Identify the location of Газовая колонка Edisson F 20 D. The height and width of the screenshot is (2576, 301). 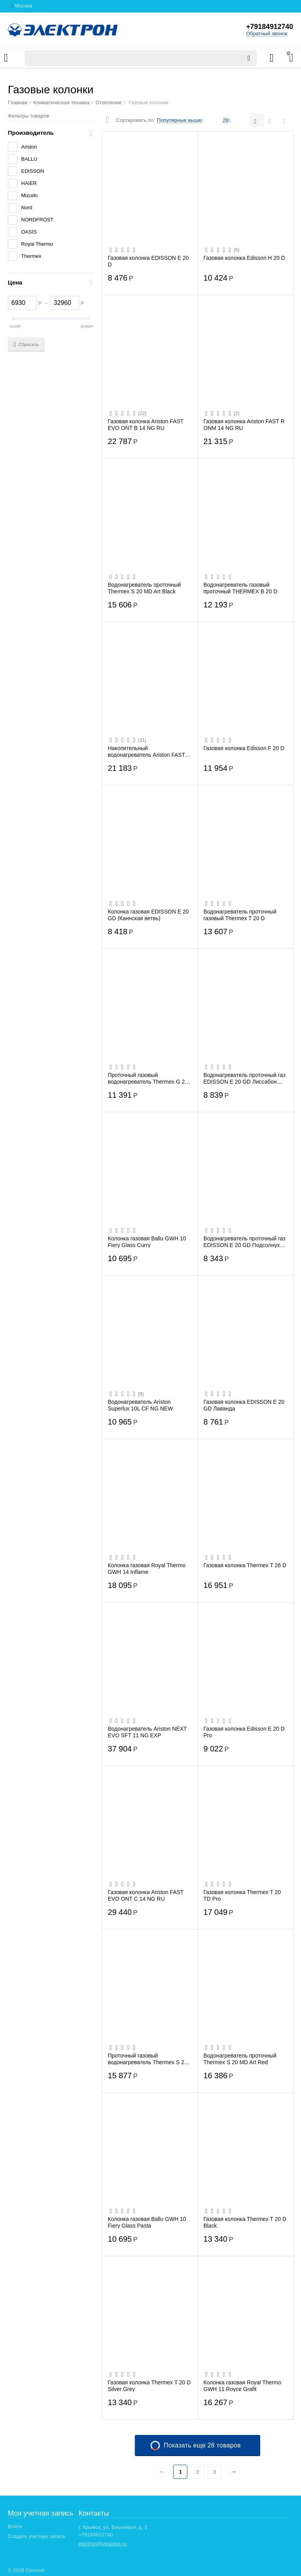
(244, 748).